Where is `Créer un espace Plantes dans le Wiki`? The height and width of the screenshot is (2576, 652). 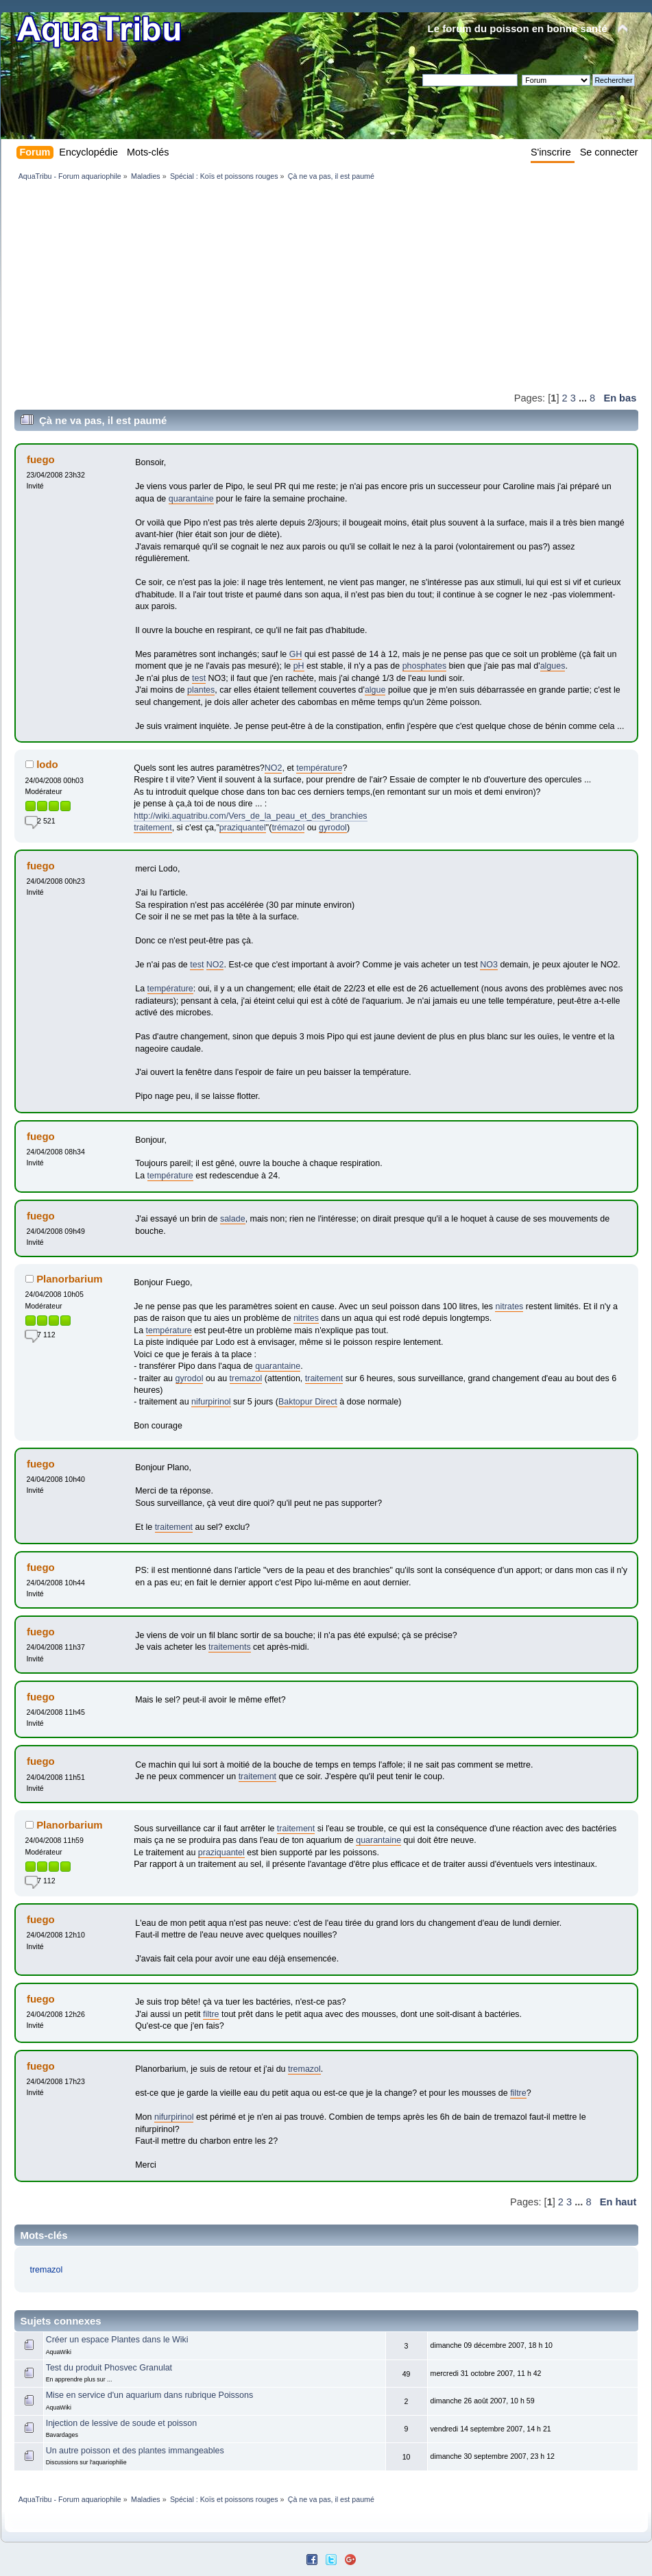 Créer un espace Plantes dans le Wiki is located at coordinates (117, 2339).